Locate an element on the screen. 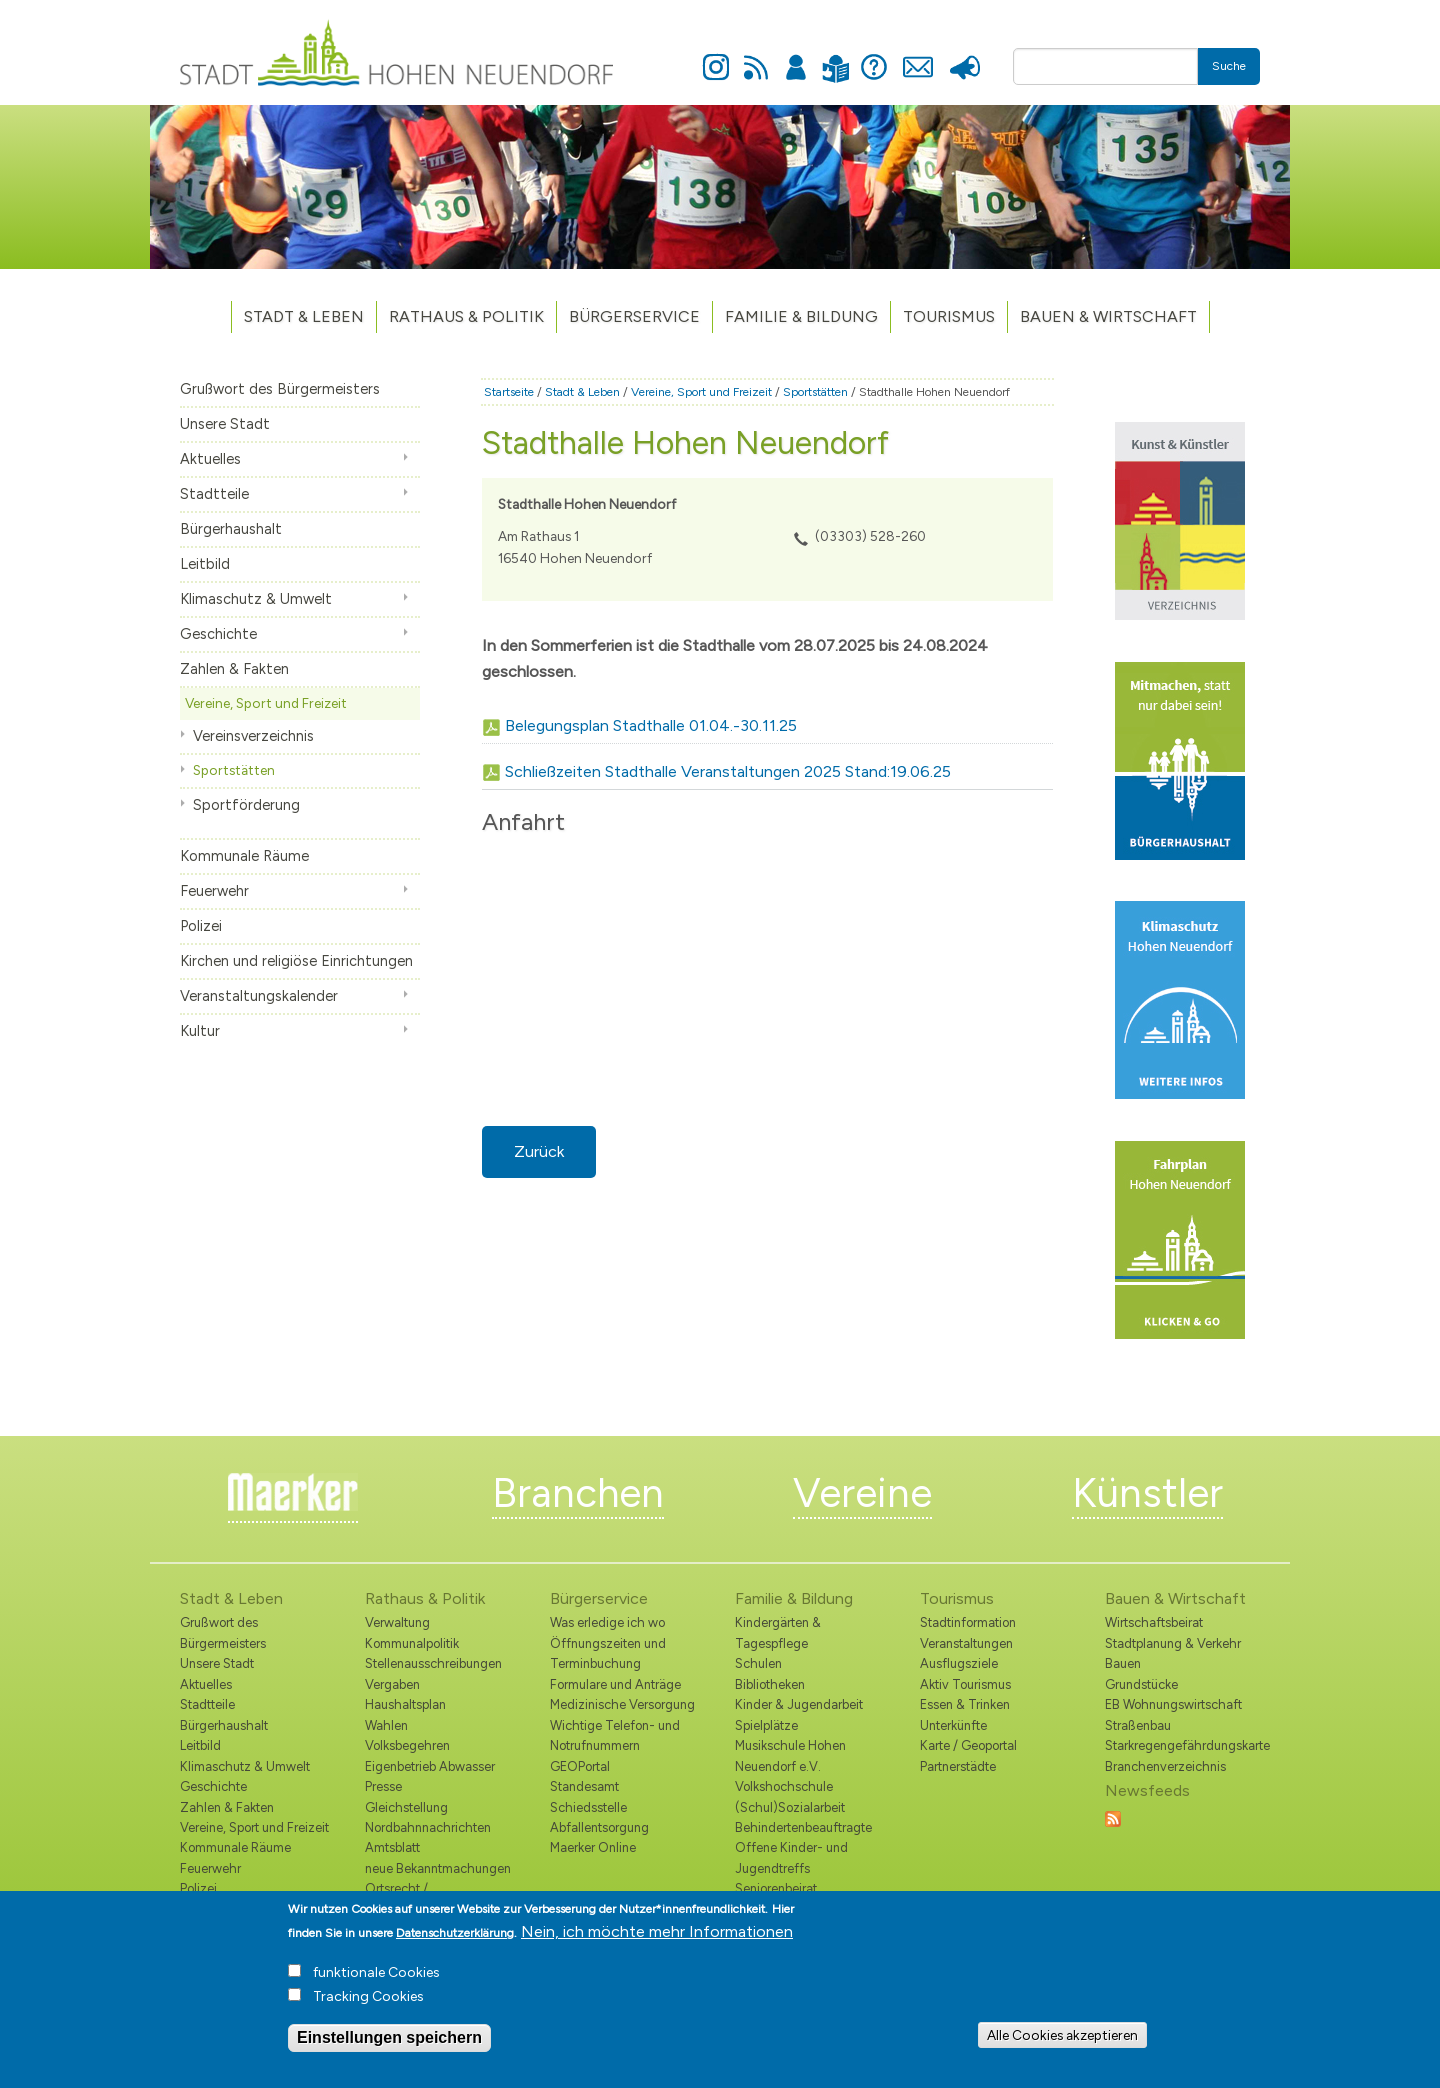 The image size is (1440, 2088). Schulen is located at coordinates (758, 1663).